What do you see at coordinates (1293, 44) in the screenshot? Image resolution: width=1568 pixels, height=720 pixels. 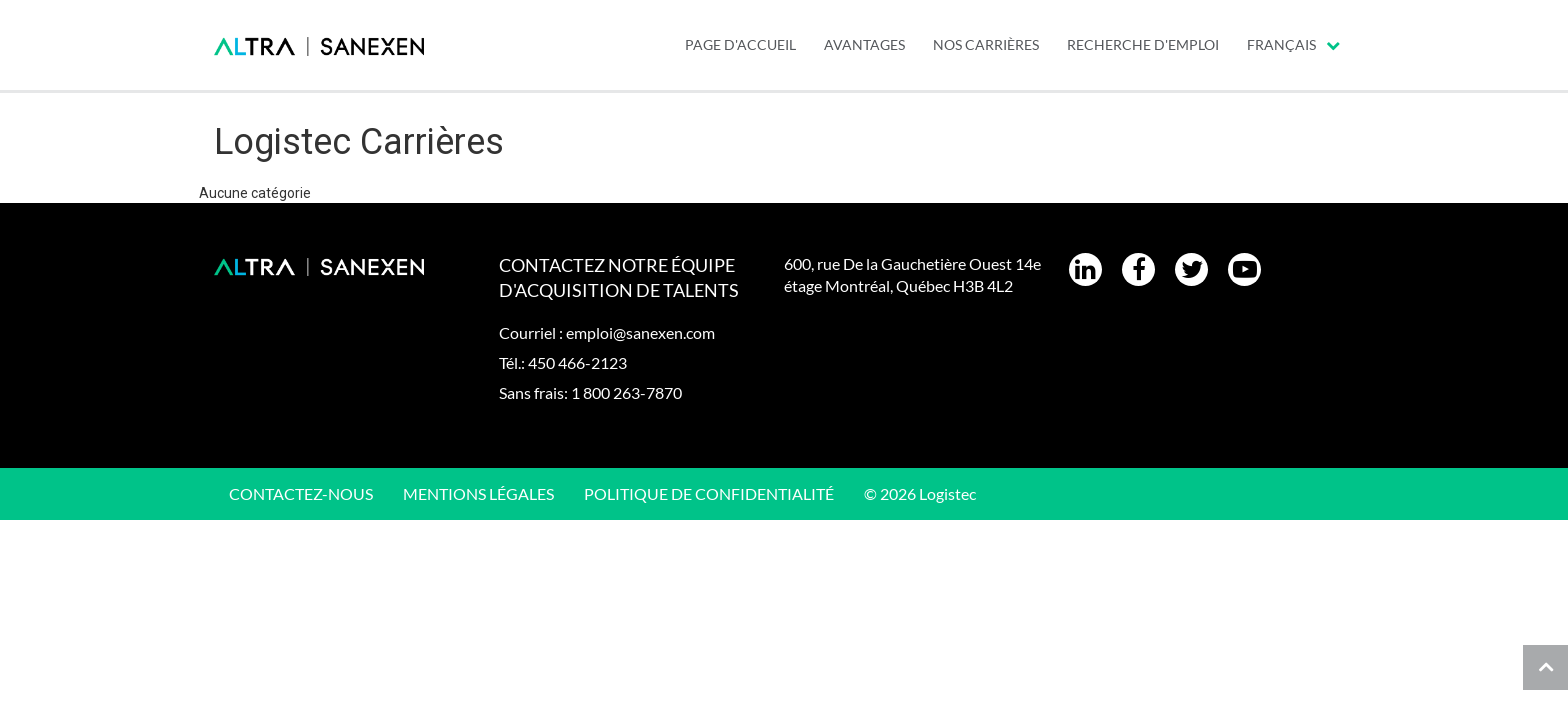 I see `Français` at bounding box center [1293, 44].